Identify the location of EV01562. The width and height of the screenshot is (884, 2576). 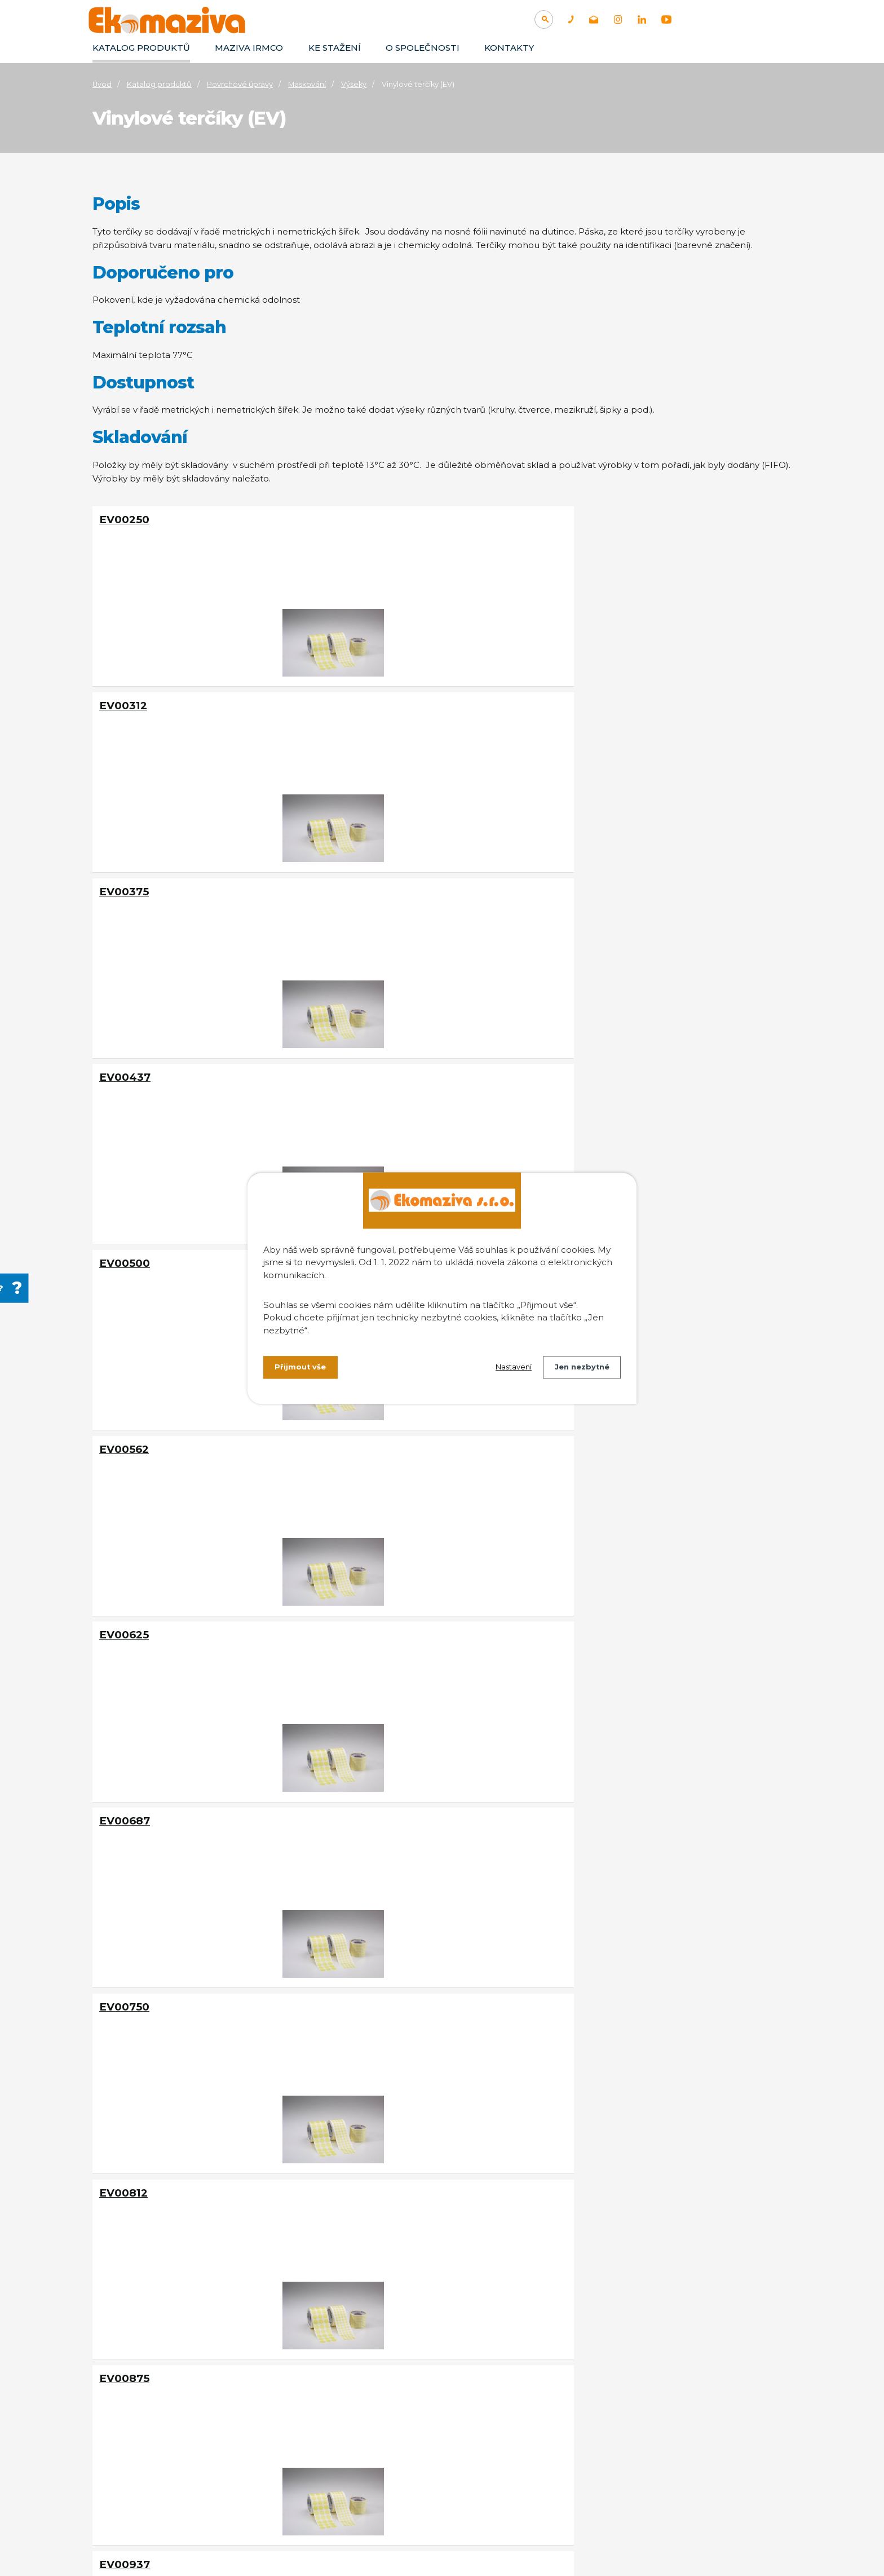
(122, 1783).